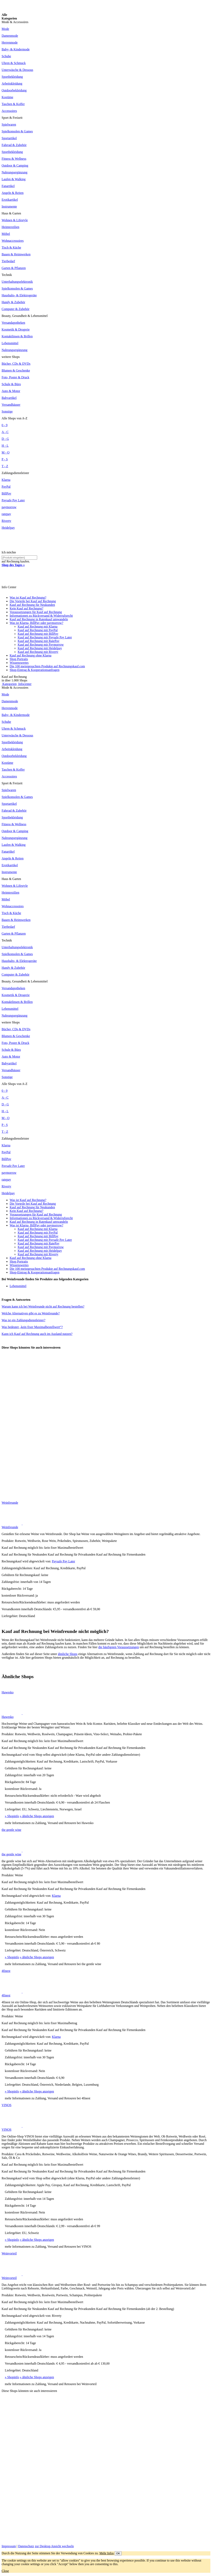 The height and width of the screenshot is (2576, 212). Describe the element at coordinates (5, 432) in the screenshot. I see `A - C` at that location.